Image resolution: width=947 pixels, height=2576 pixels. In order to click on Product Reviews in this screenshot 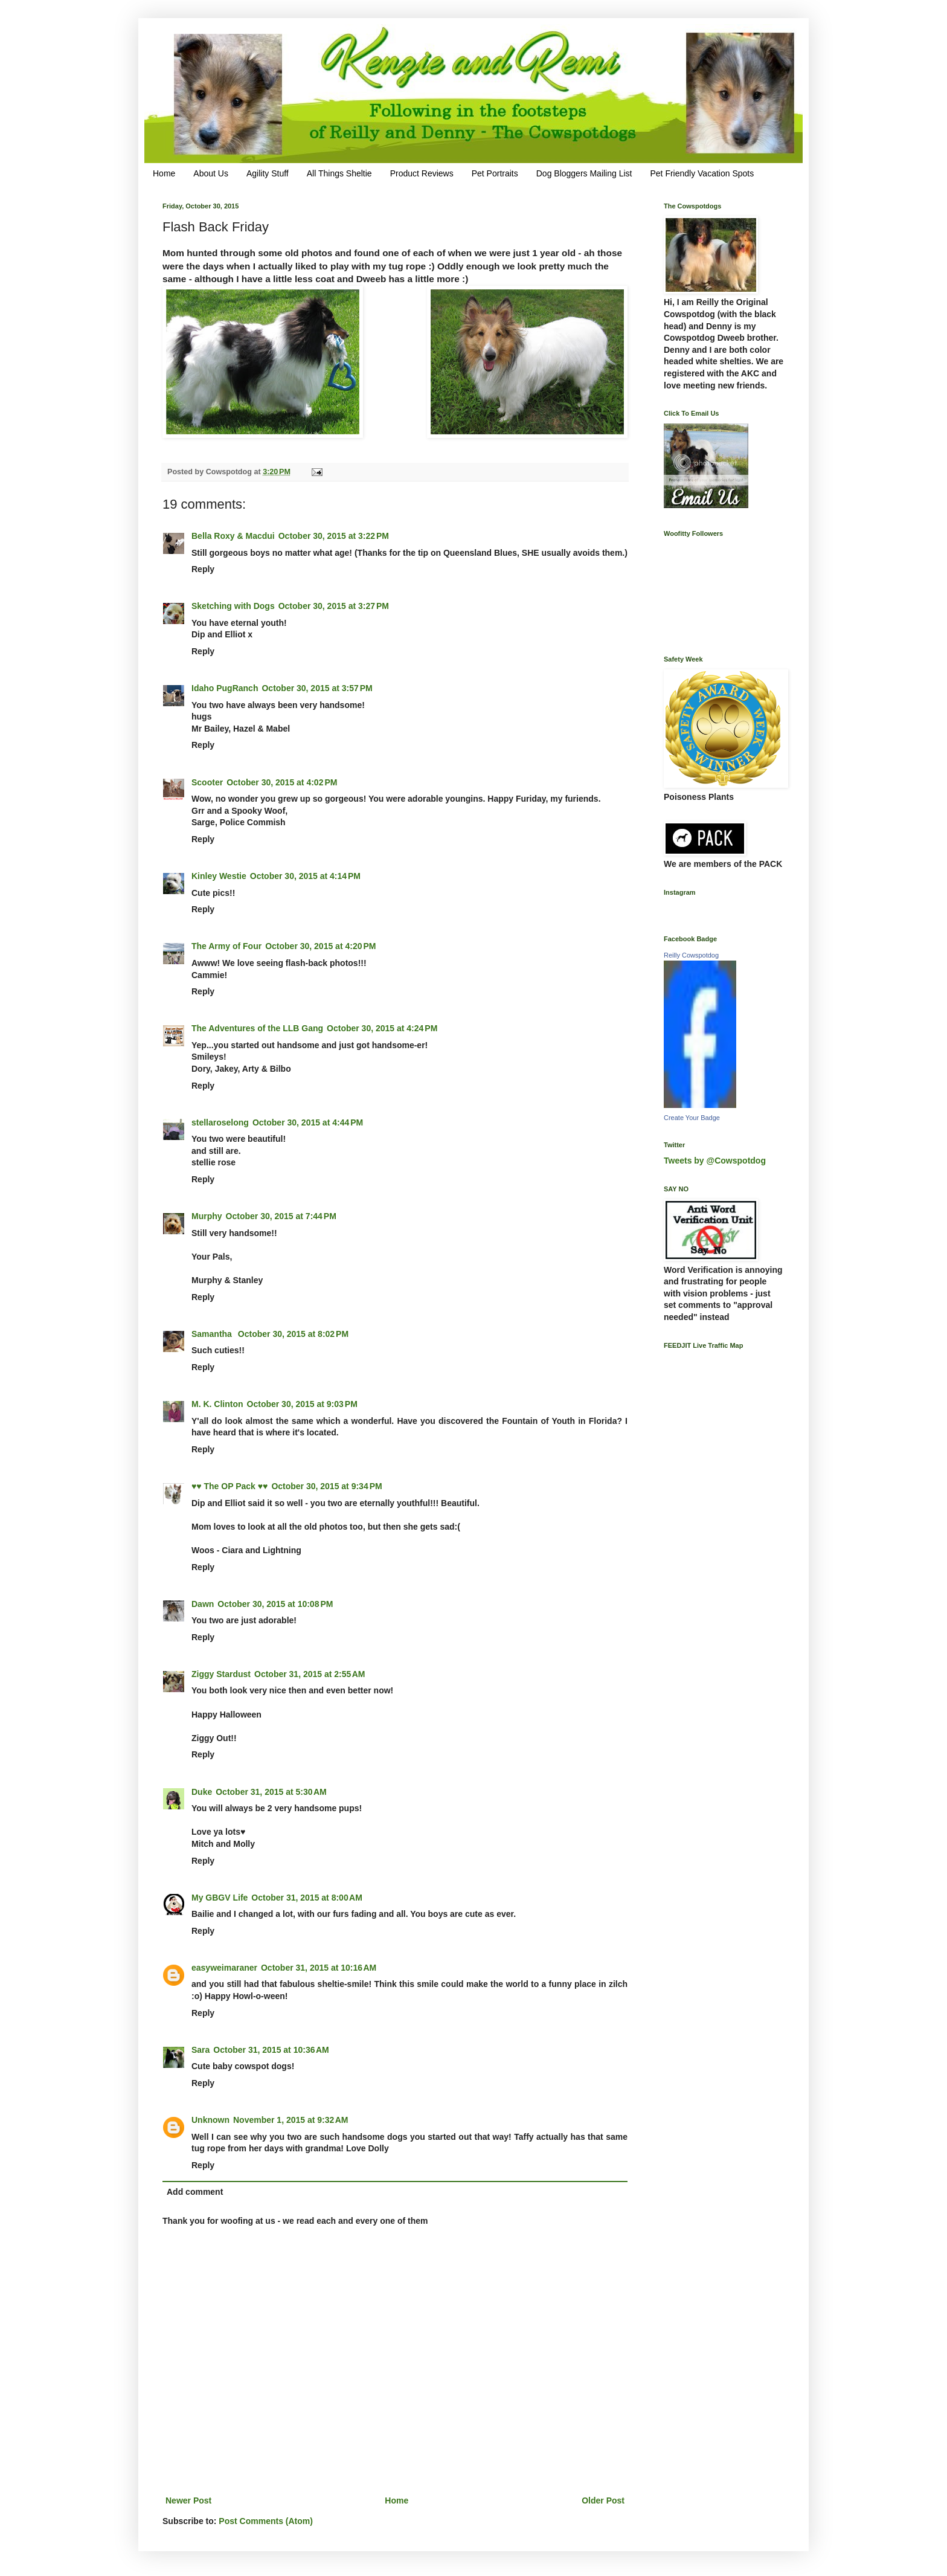, I will do `click(422, 173)`.